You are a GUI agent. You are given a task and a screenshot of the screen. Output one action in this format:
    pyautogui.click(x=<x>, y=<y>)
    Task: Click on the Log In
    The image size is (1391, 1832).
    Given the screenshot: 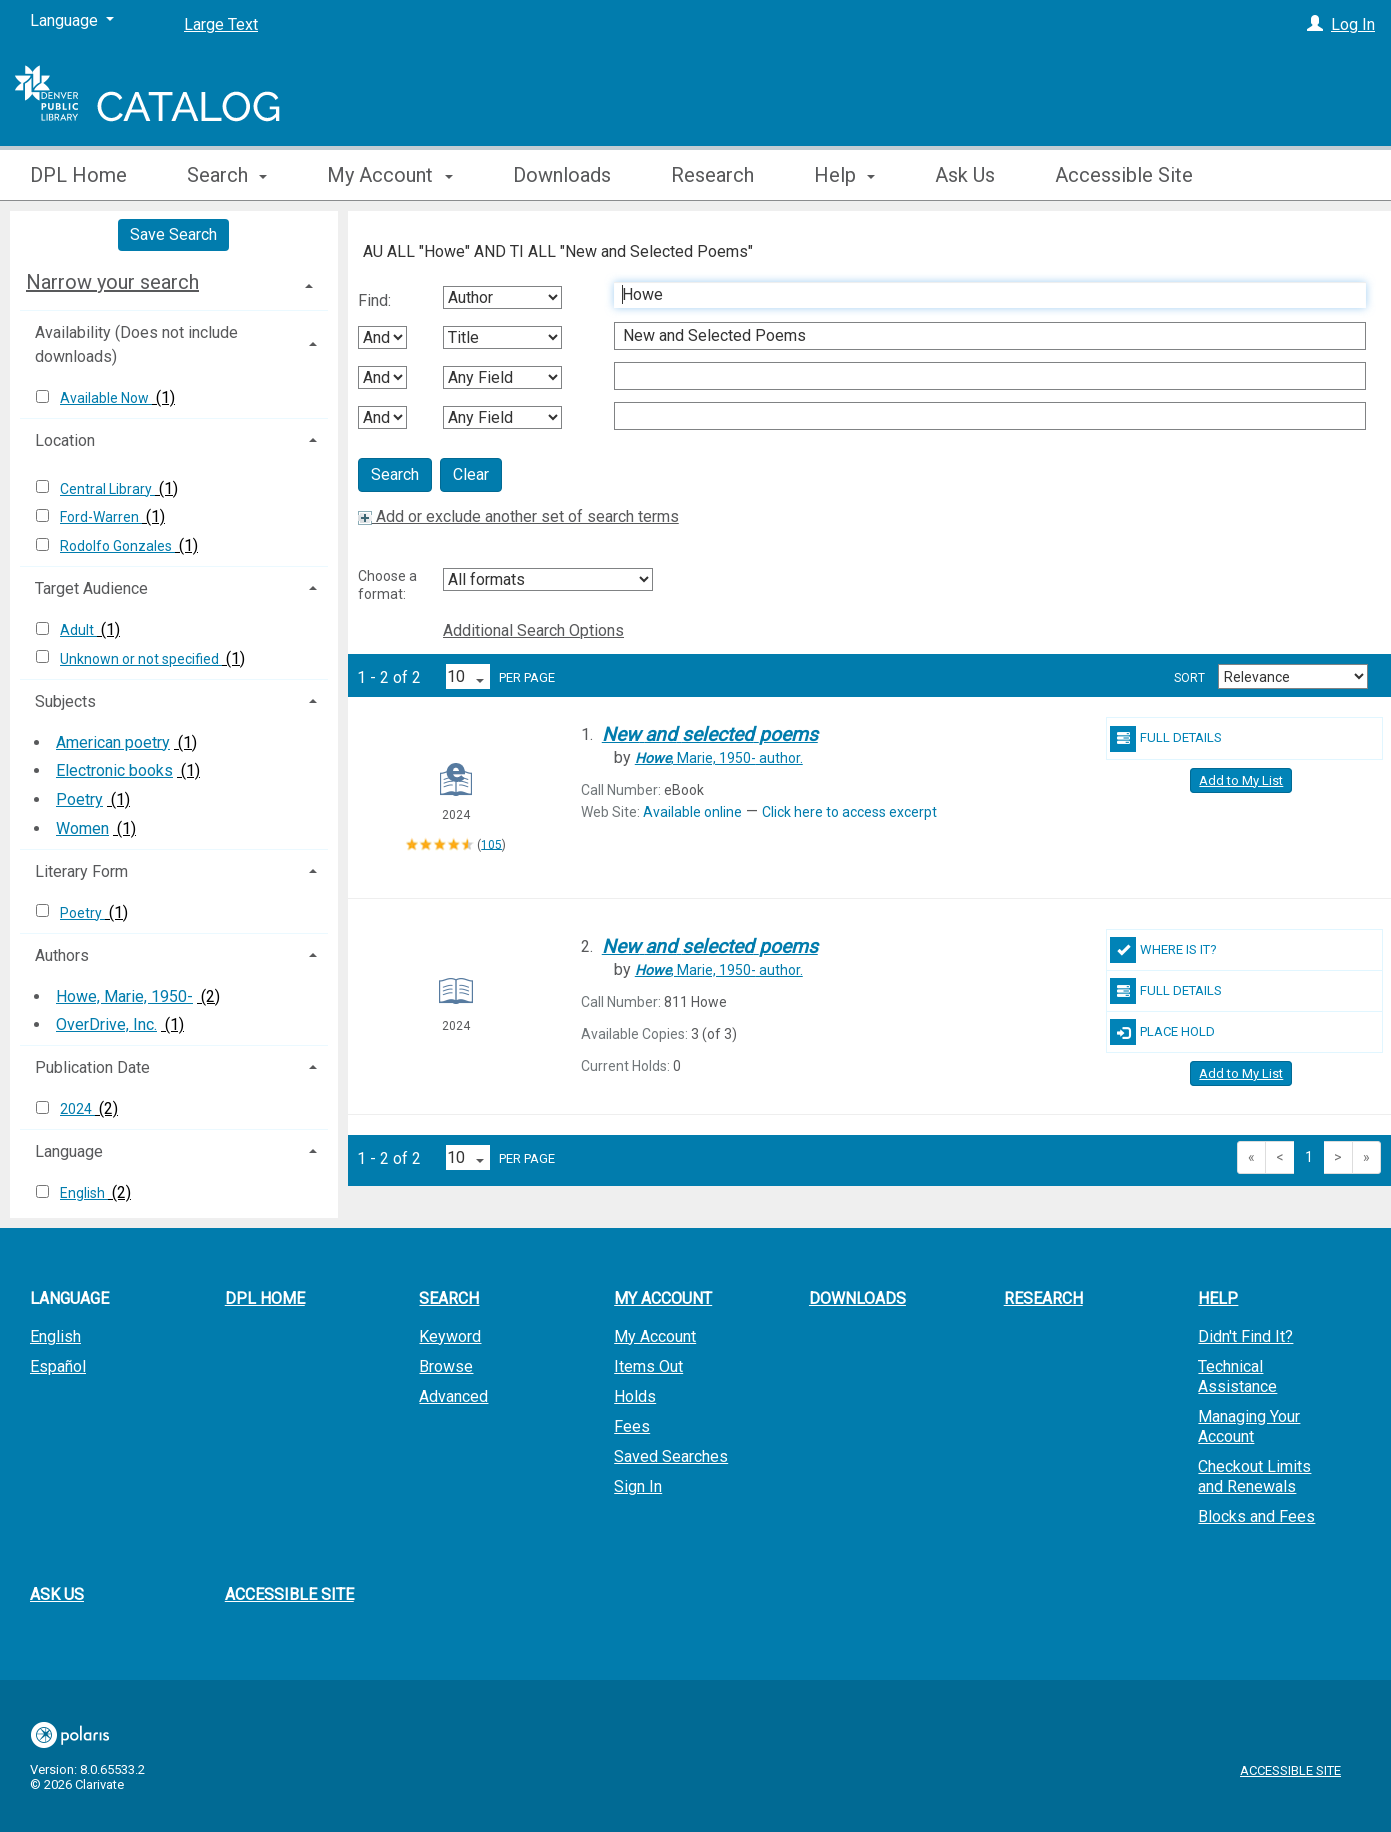 What is the action you would take?
    pyautogui.click(x=1353, y=24)
    